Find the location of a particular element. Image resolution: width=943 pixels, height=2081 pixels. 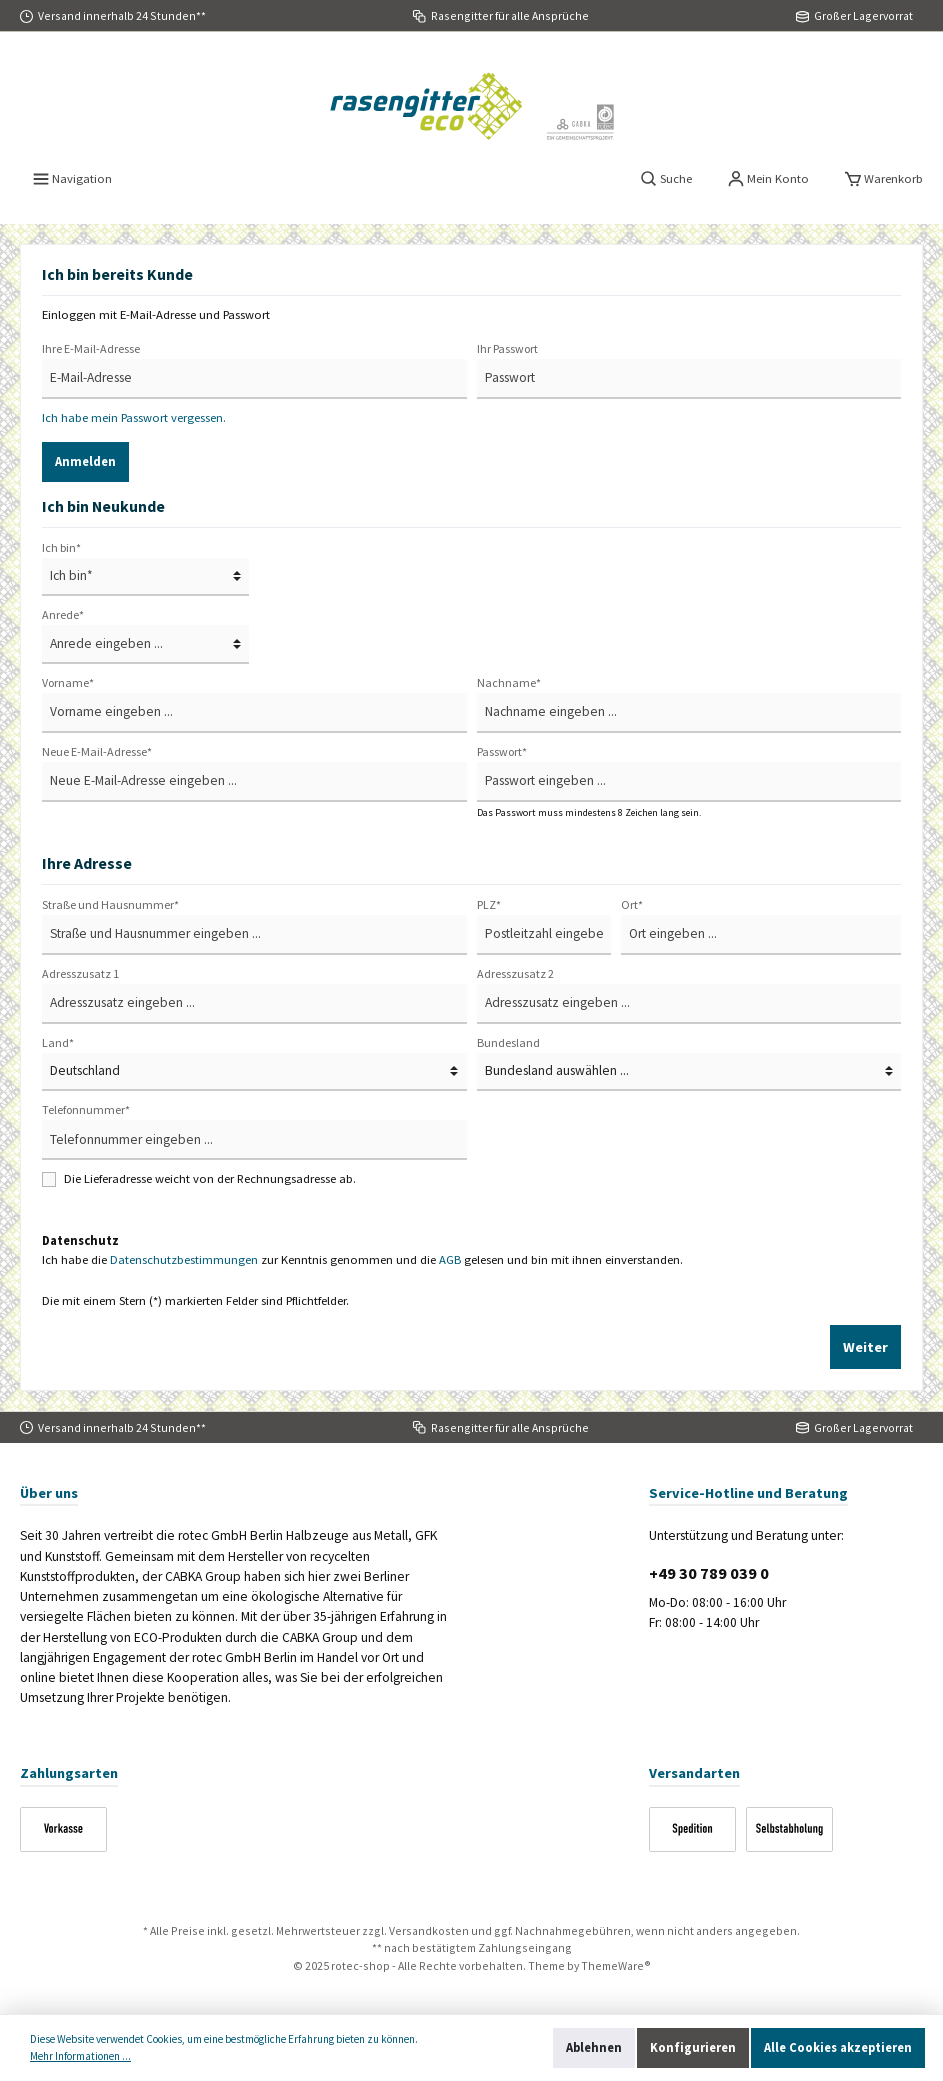

Ich bin* is located at coordinates (61, 547).